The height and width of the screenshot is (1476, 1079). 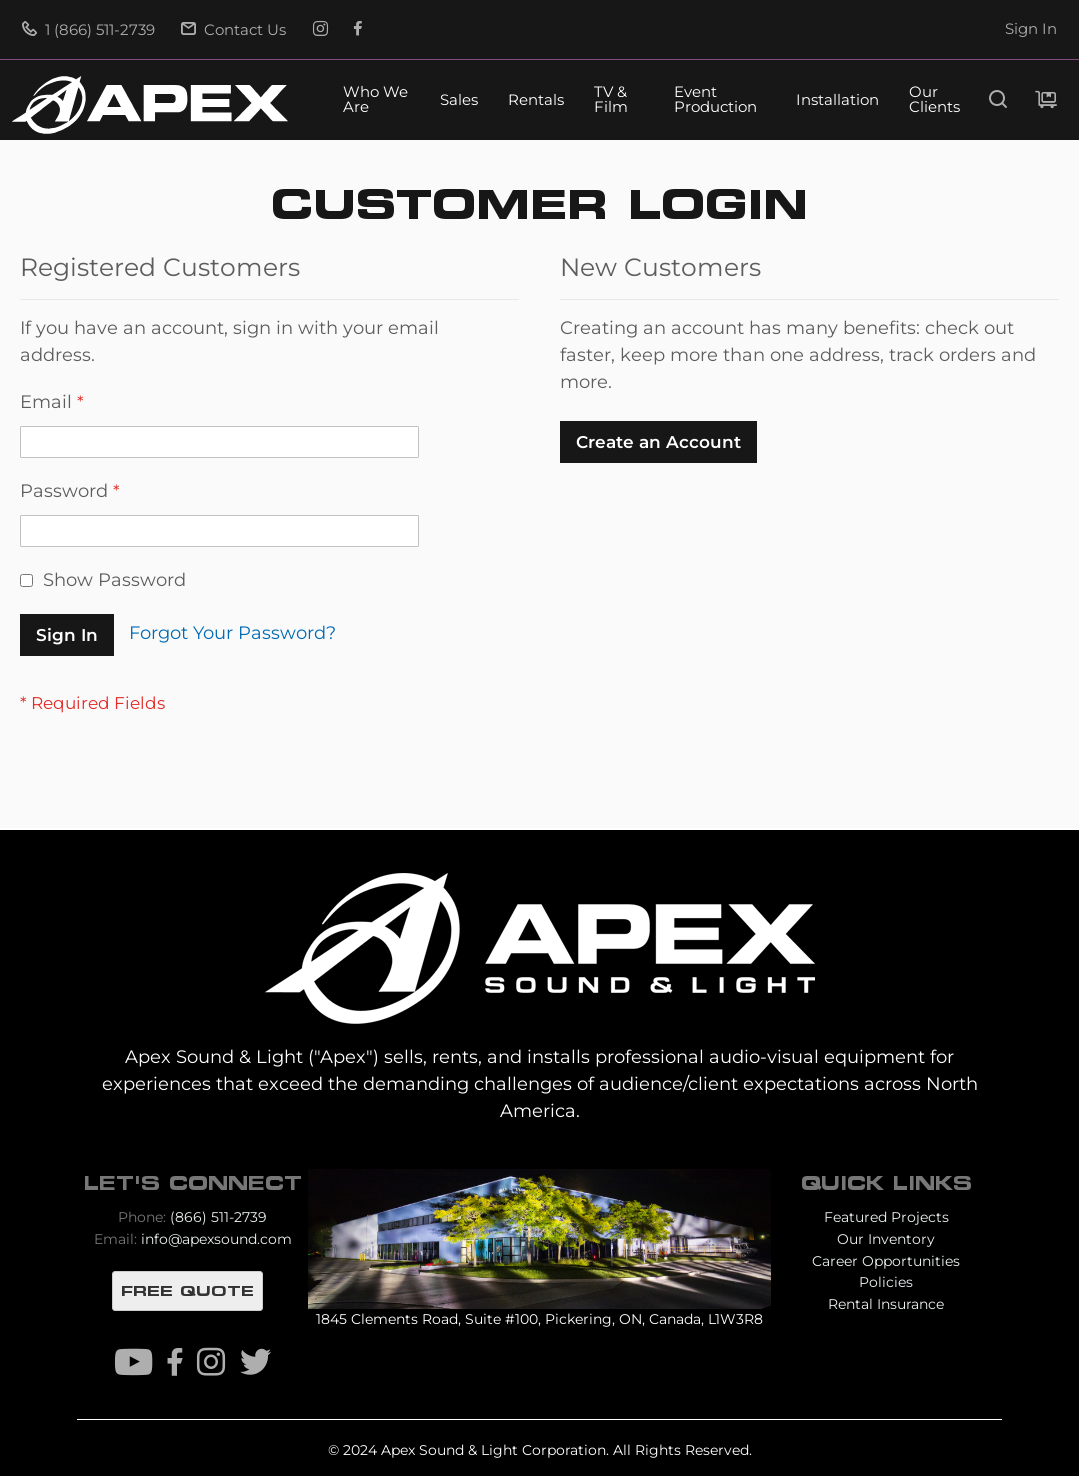 What do you see at coordinates (536, 100) in the screenshot?
I see `Rentals` at bounding box center [536, 100].